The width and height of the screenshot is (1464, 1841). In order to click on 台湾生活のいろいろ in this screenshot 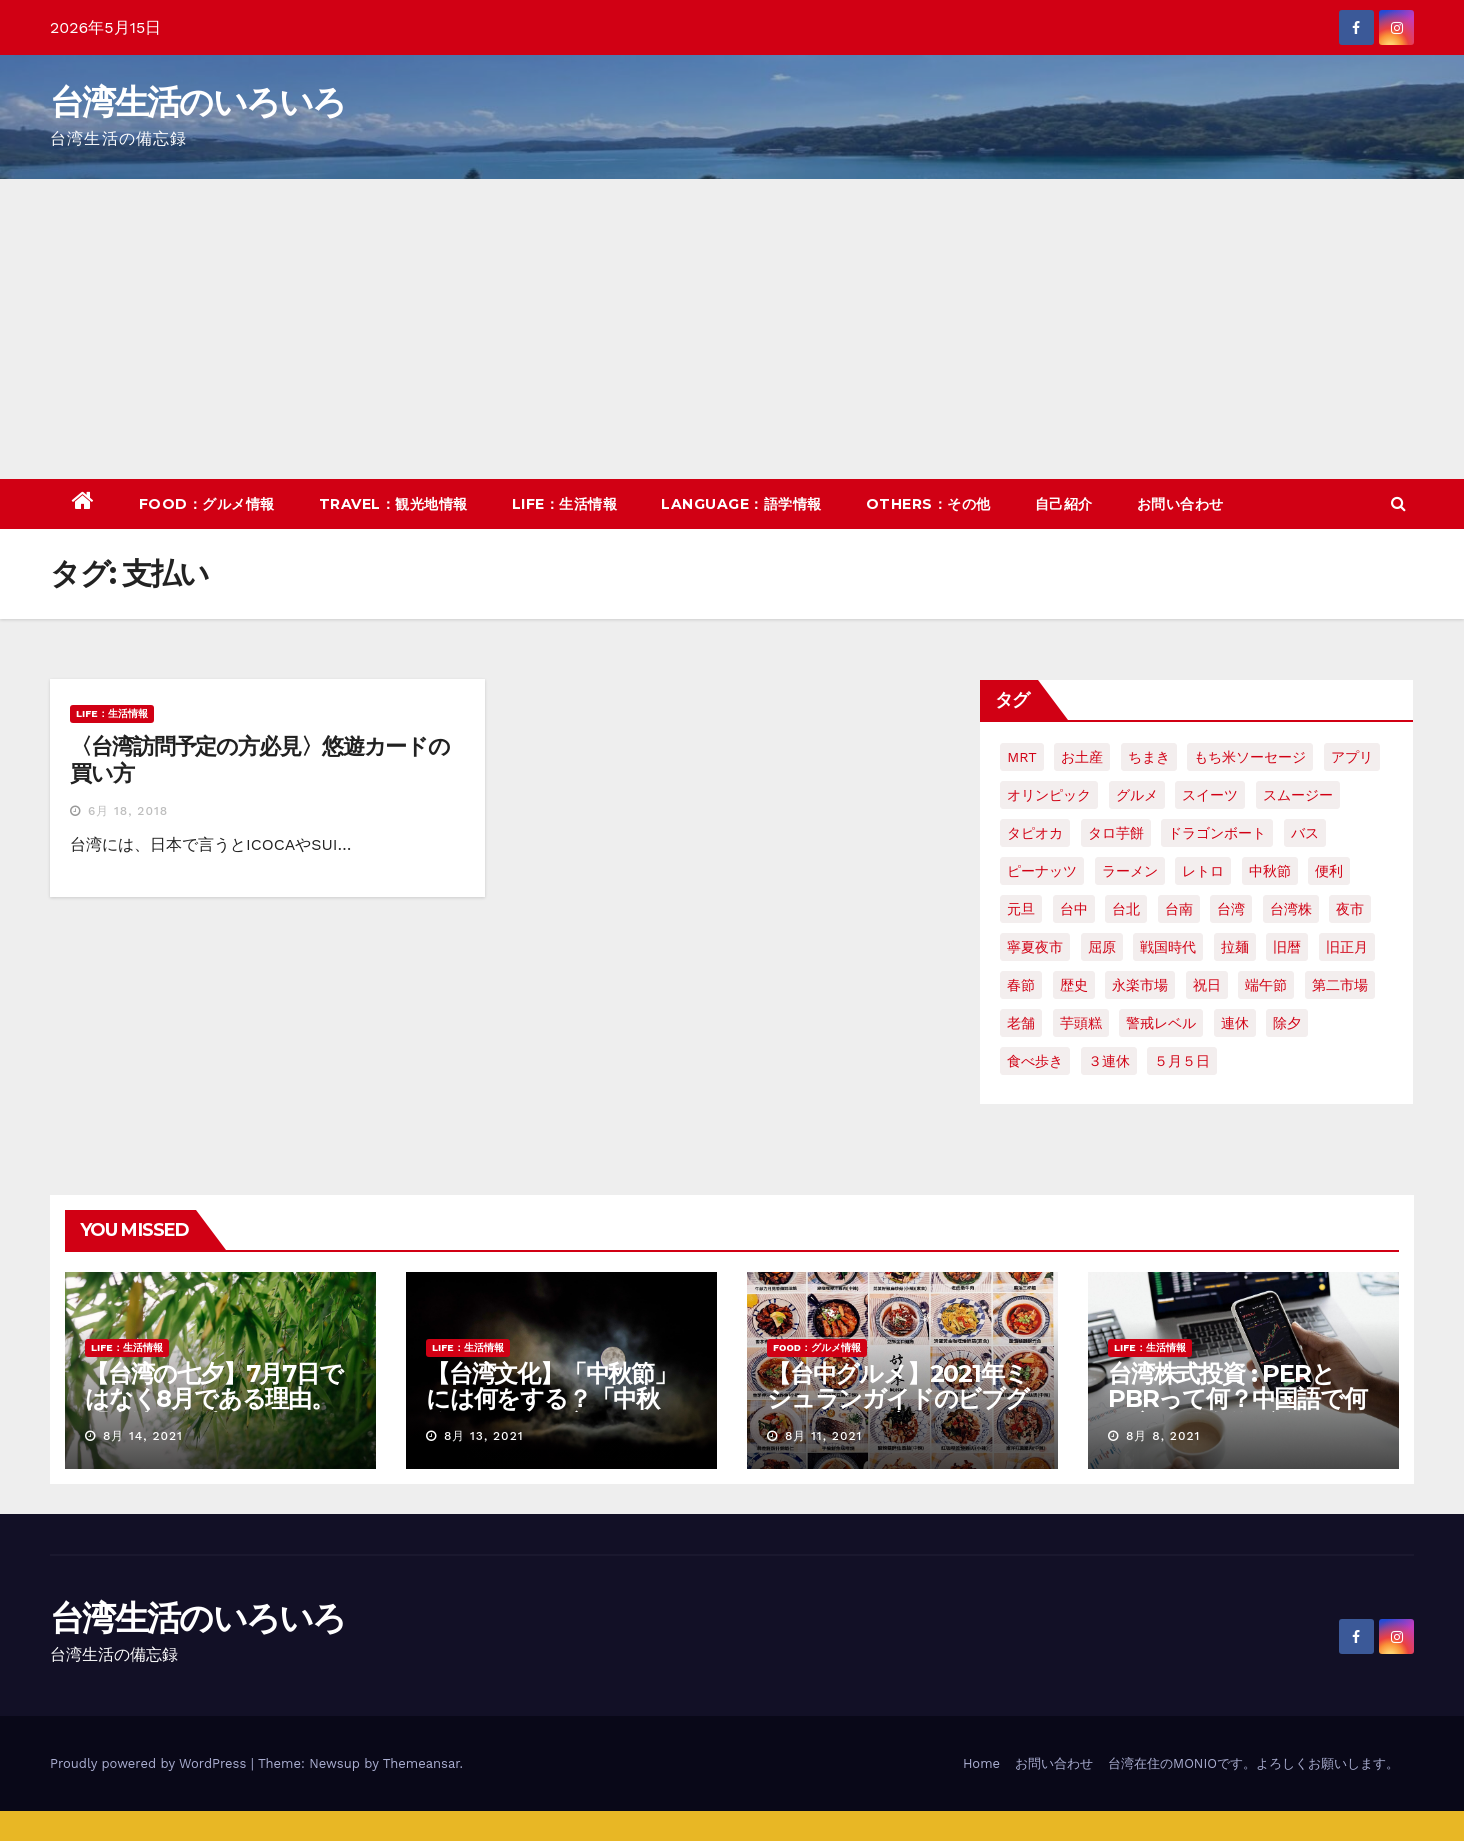, I will do `click(198, 102)`.